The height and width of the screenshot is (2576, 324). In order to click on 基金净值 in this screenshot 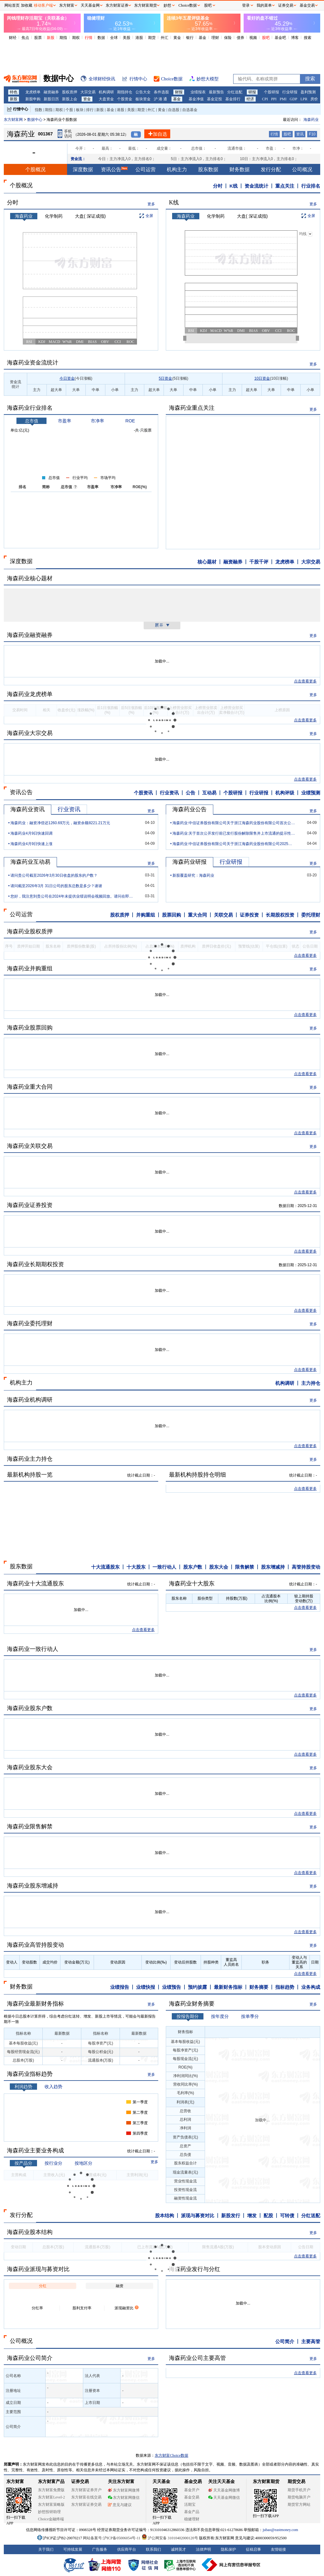, I will do `click(196, 99)`.